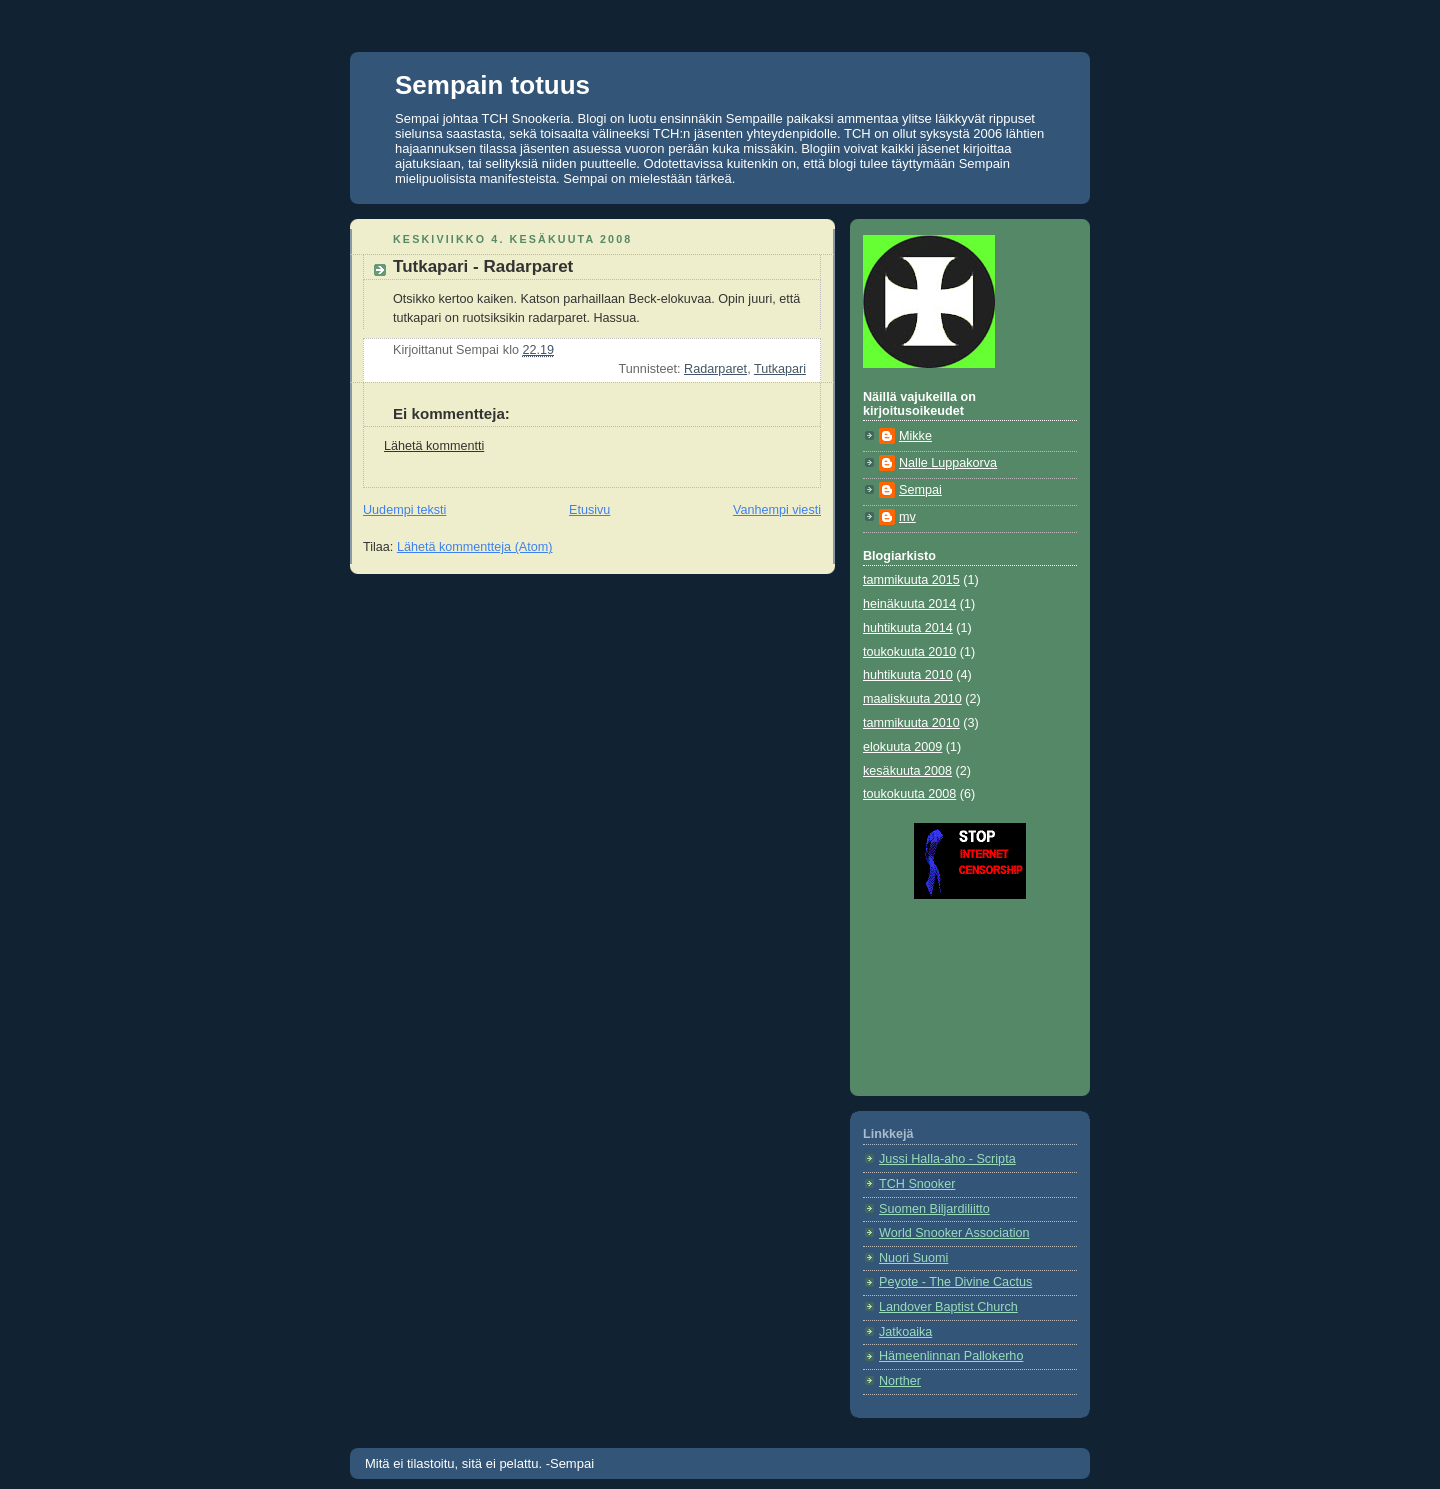 Image resolution: width=1440 pixels, height=1489 pixels. I want to click on TCH Snooker, so click(917, 1184).